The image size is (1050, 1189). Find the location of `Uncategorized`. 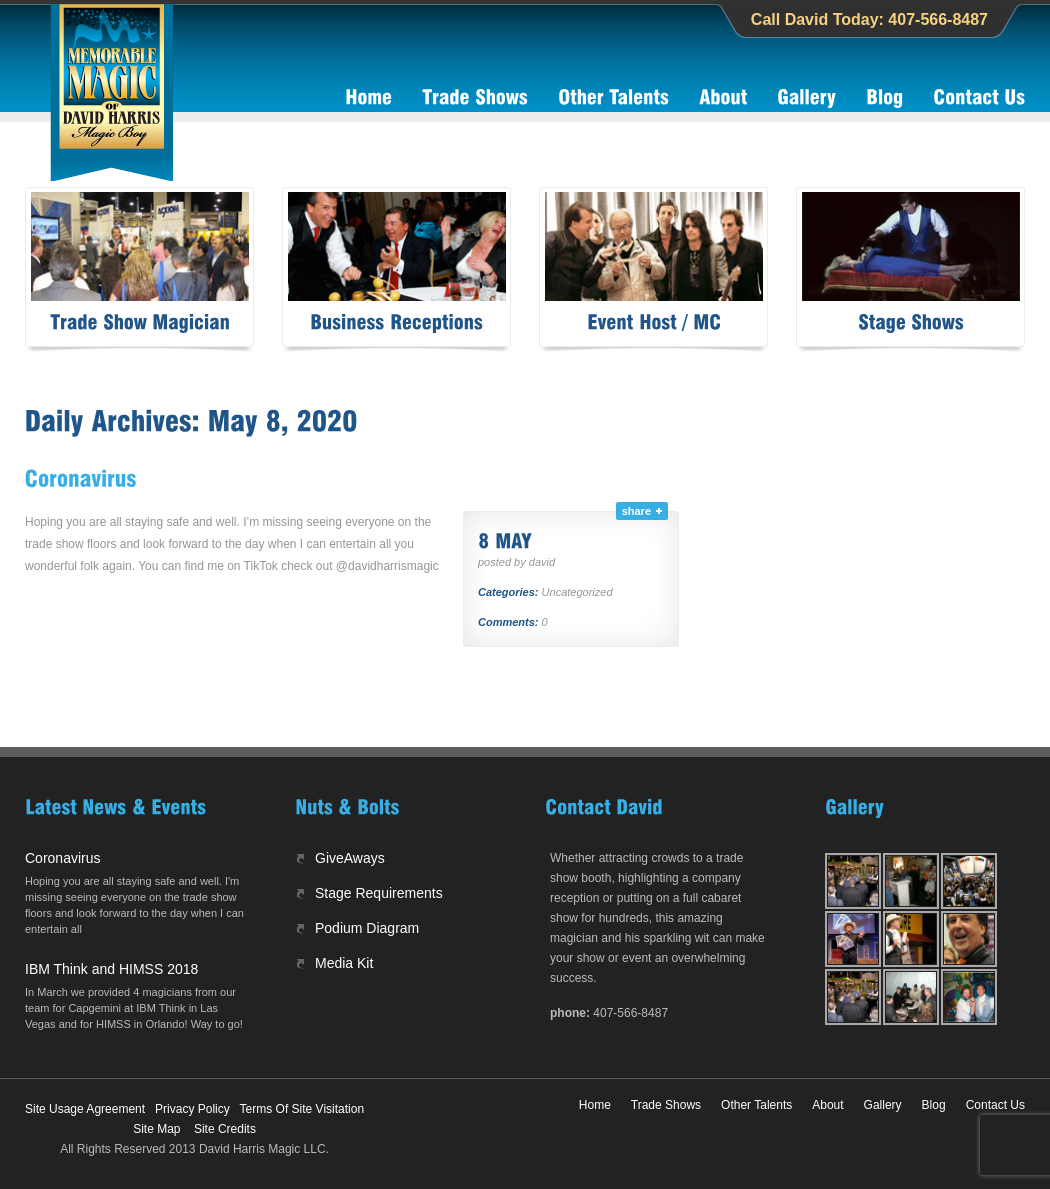

Uncategorized is located at coordinates (577, 592).